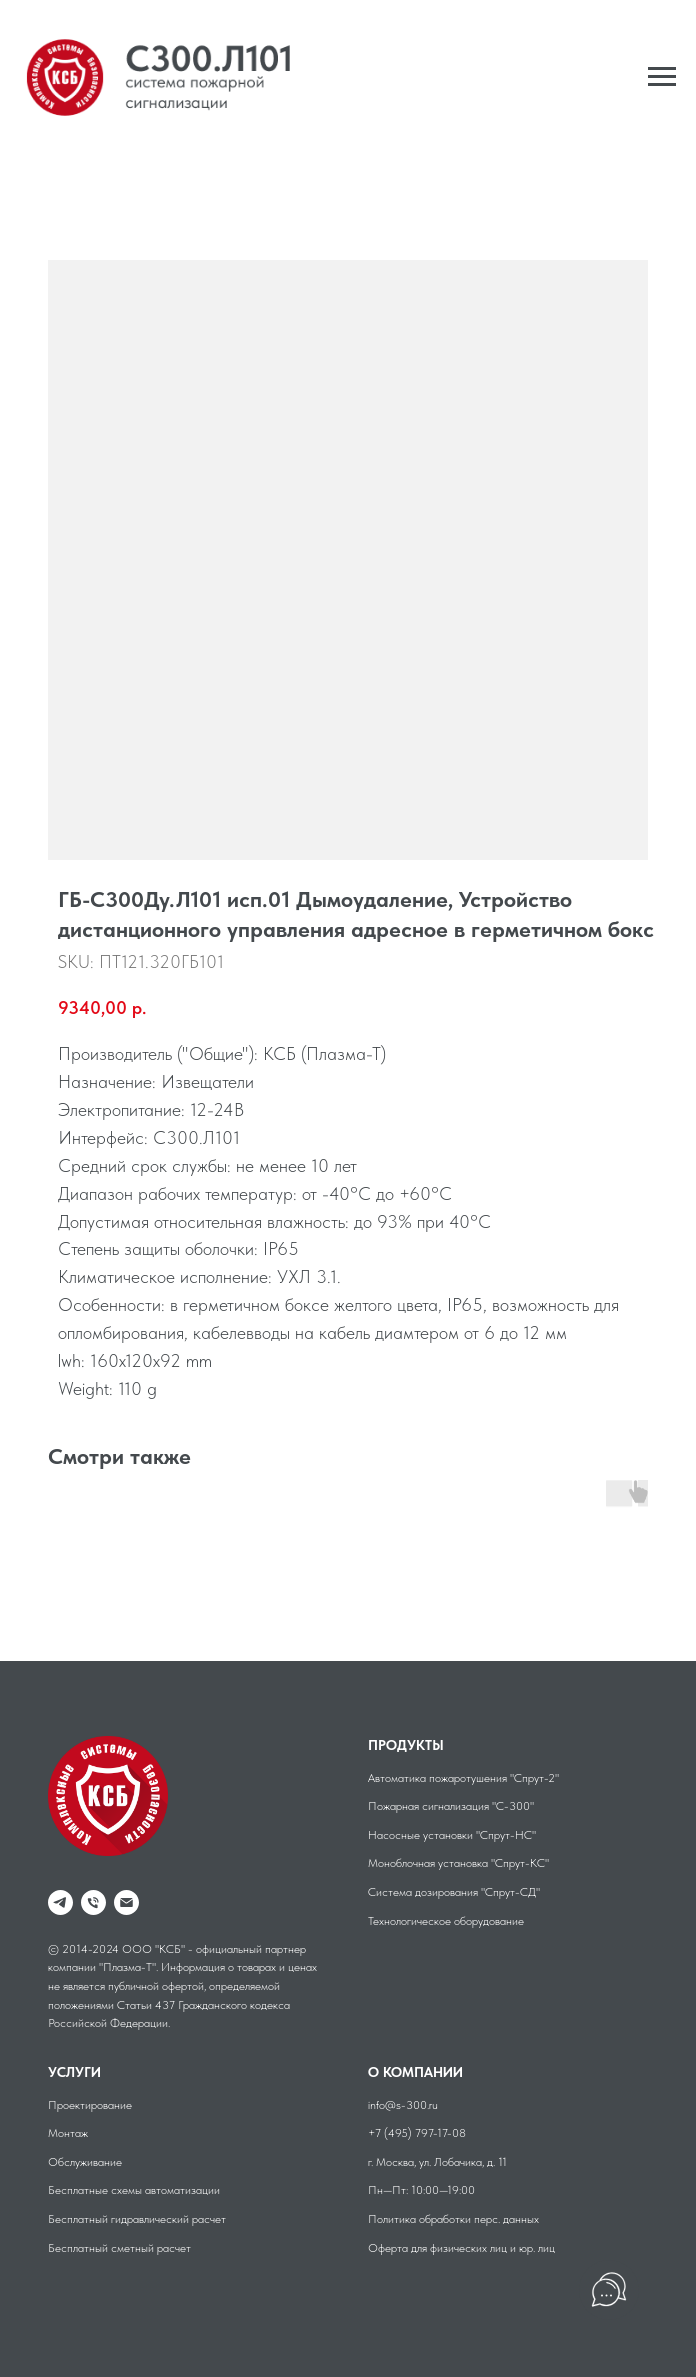 This screenshot has height=2377, width=696. What do you see at coordinates (437, 2162) in the screenshot?
I see `г. Москва, ул. Лобачика, д. 11` at bounding box center [437, 2162].